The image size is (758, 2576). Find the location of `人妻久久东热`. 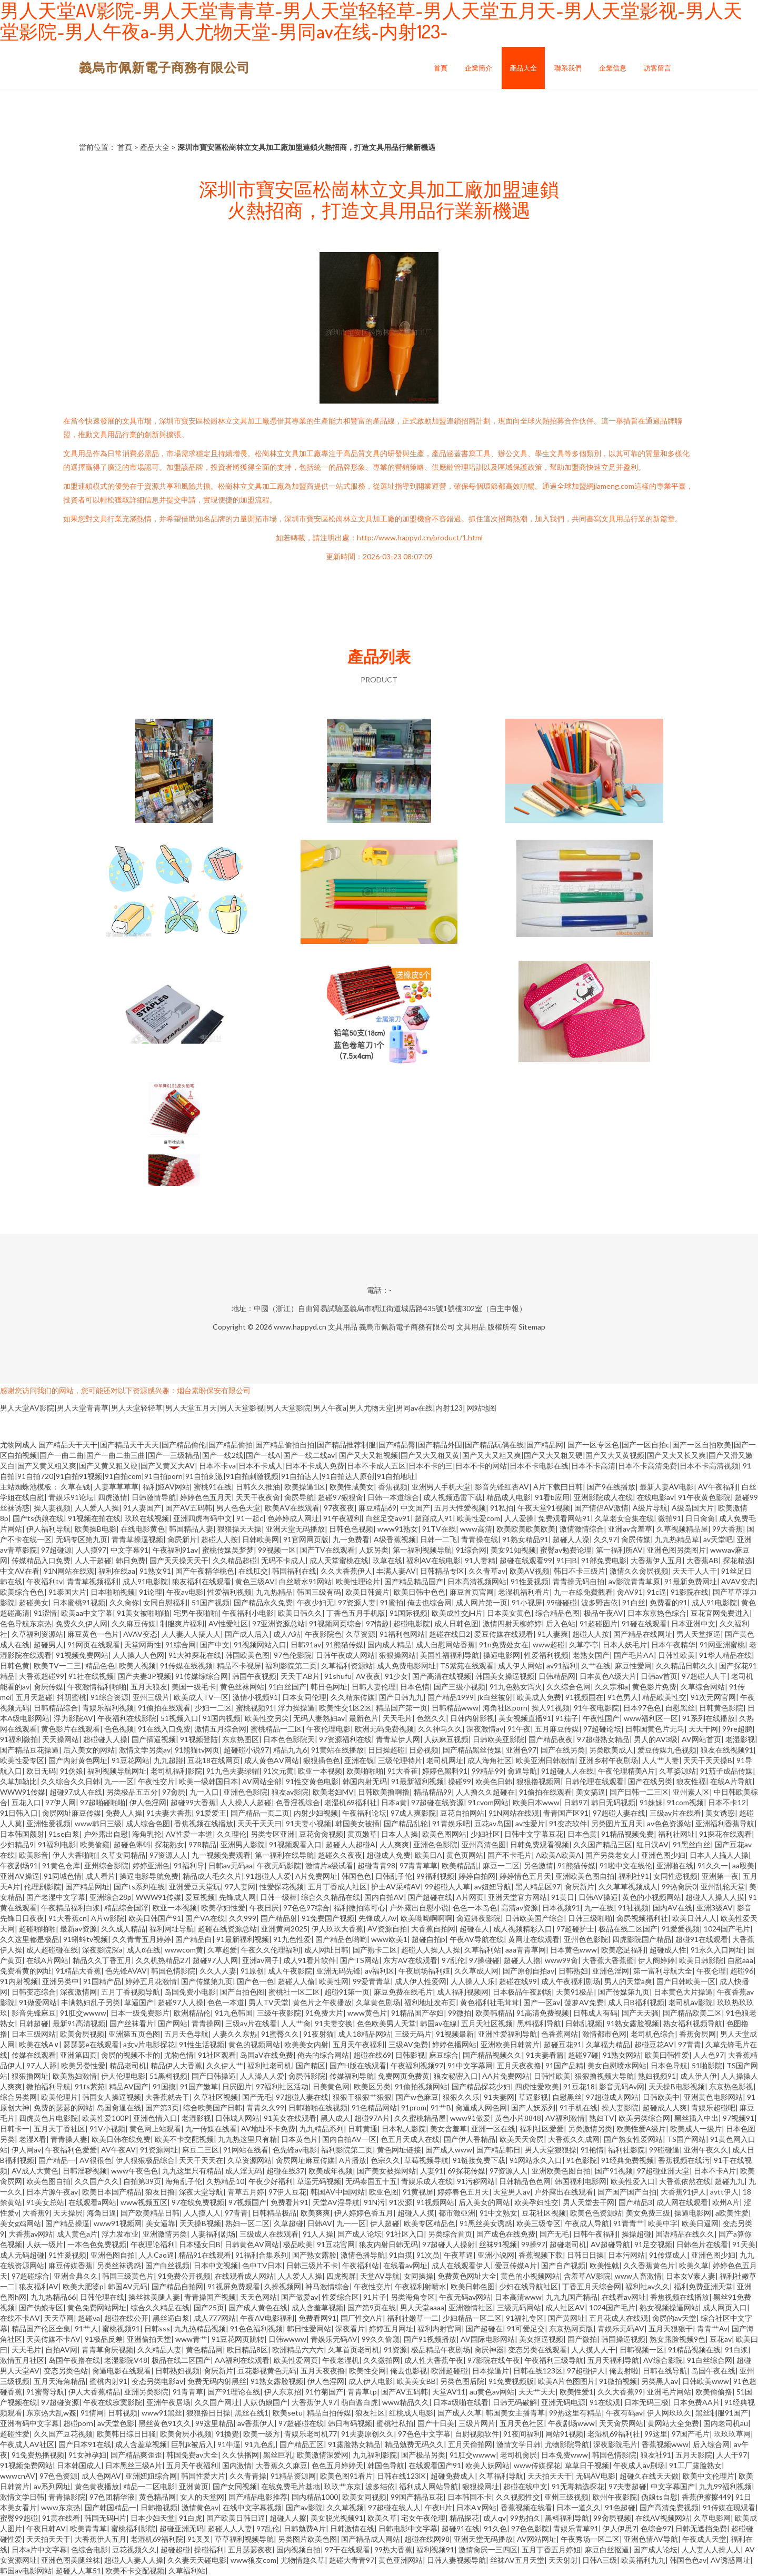

人妻久久东热 is located at coordinates (235, 2033).